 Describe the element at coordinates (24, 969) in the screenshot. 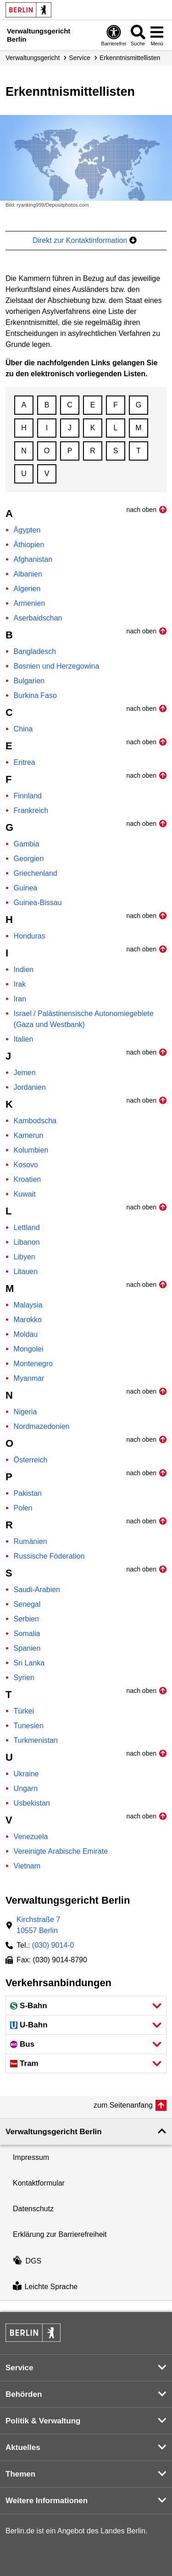

I see `Indien` at that location.